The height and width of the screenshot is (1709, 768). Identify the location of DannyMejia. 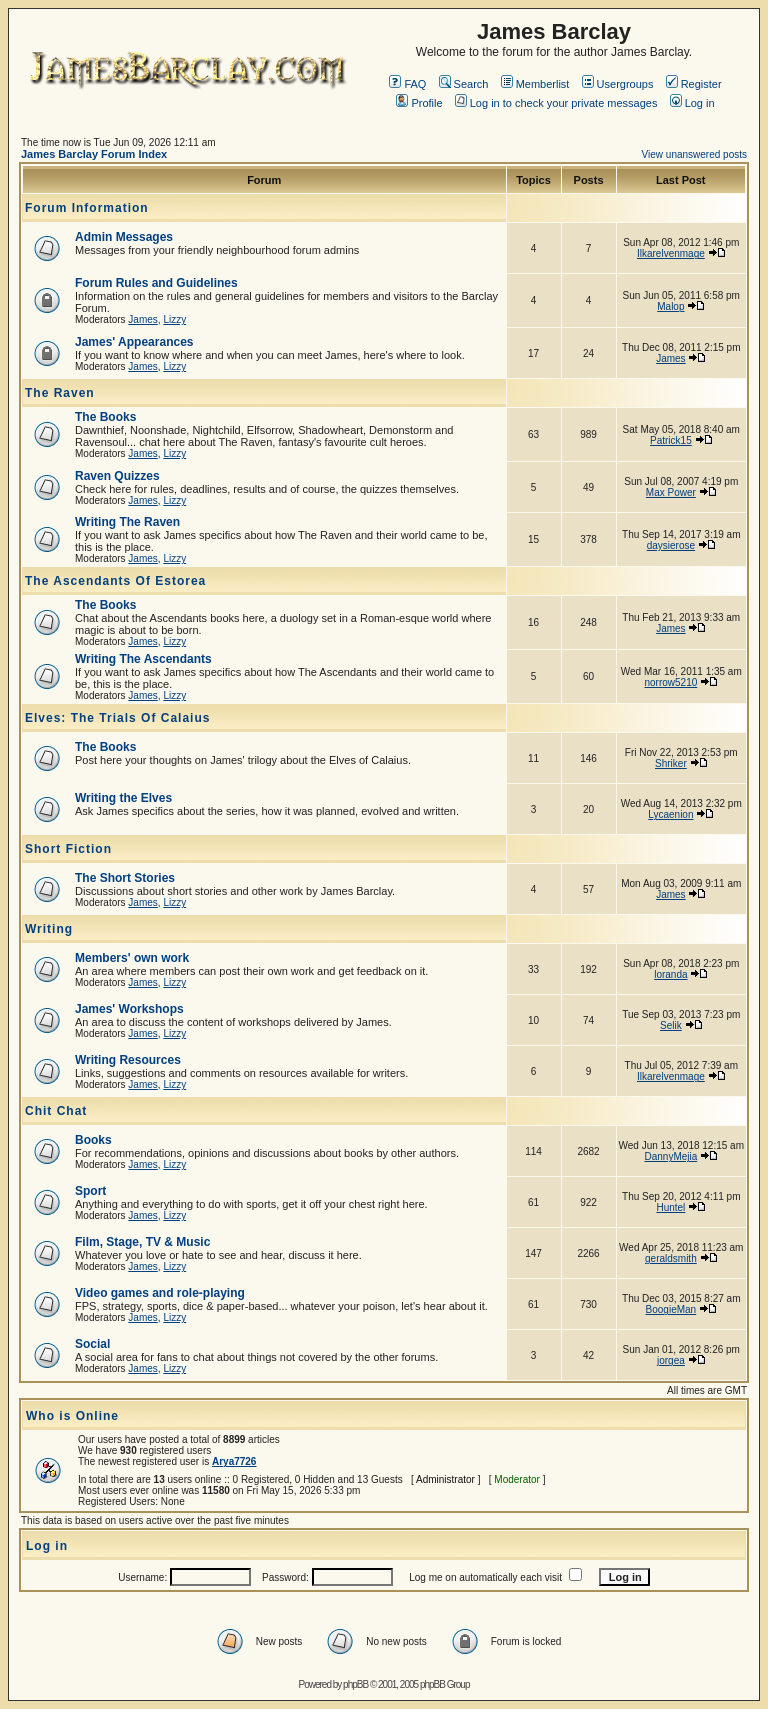
(670, 1156).